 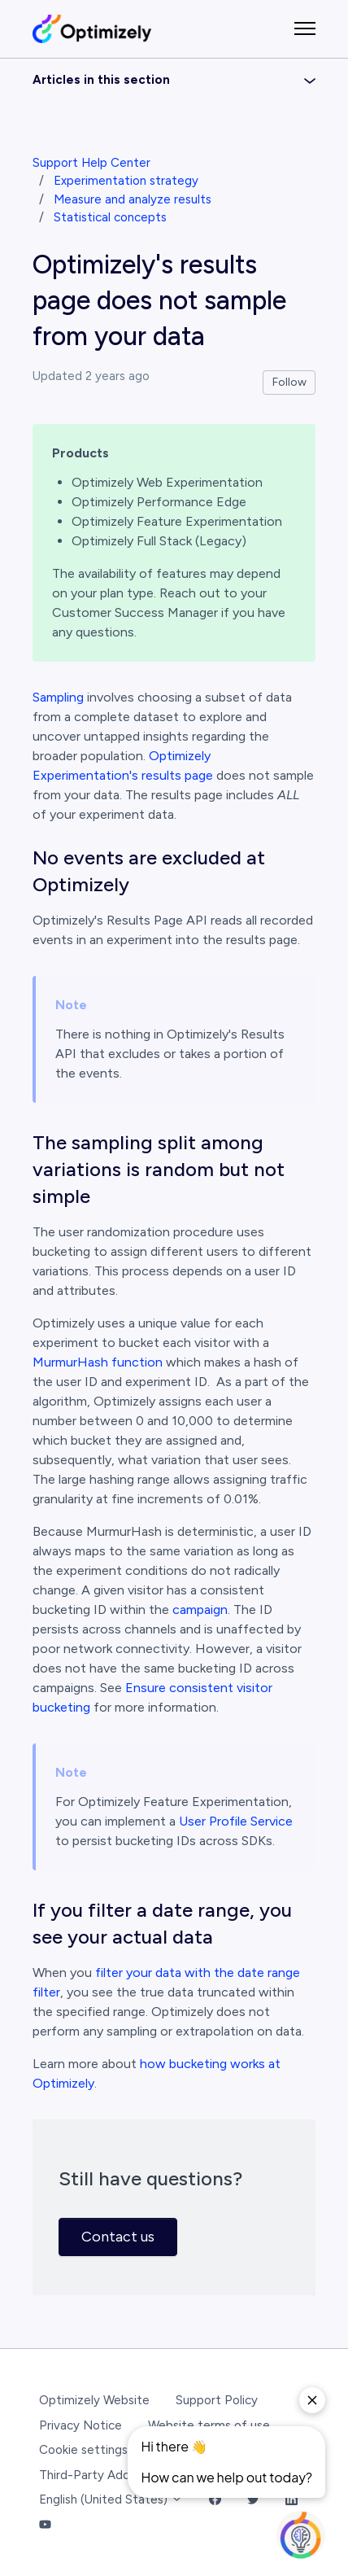 I want to click on Optimizely Website, so click(x=94, y=2400).